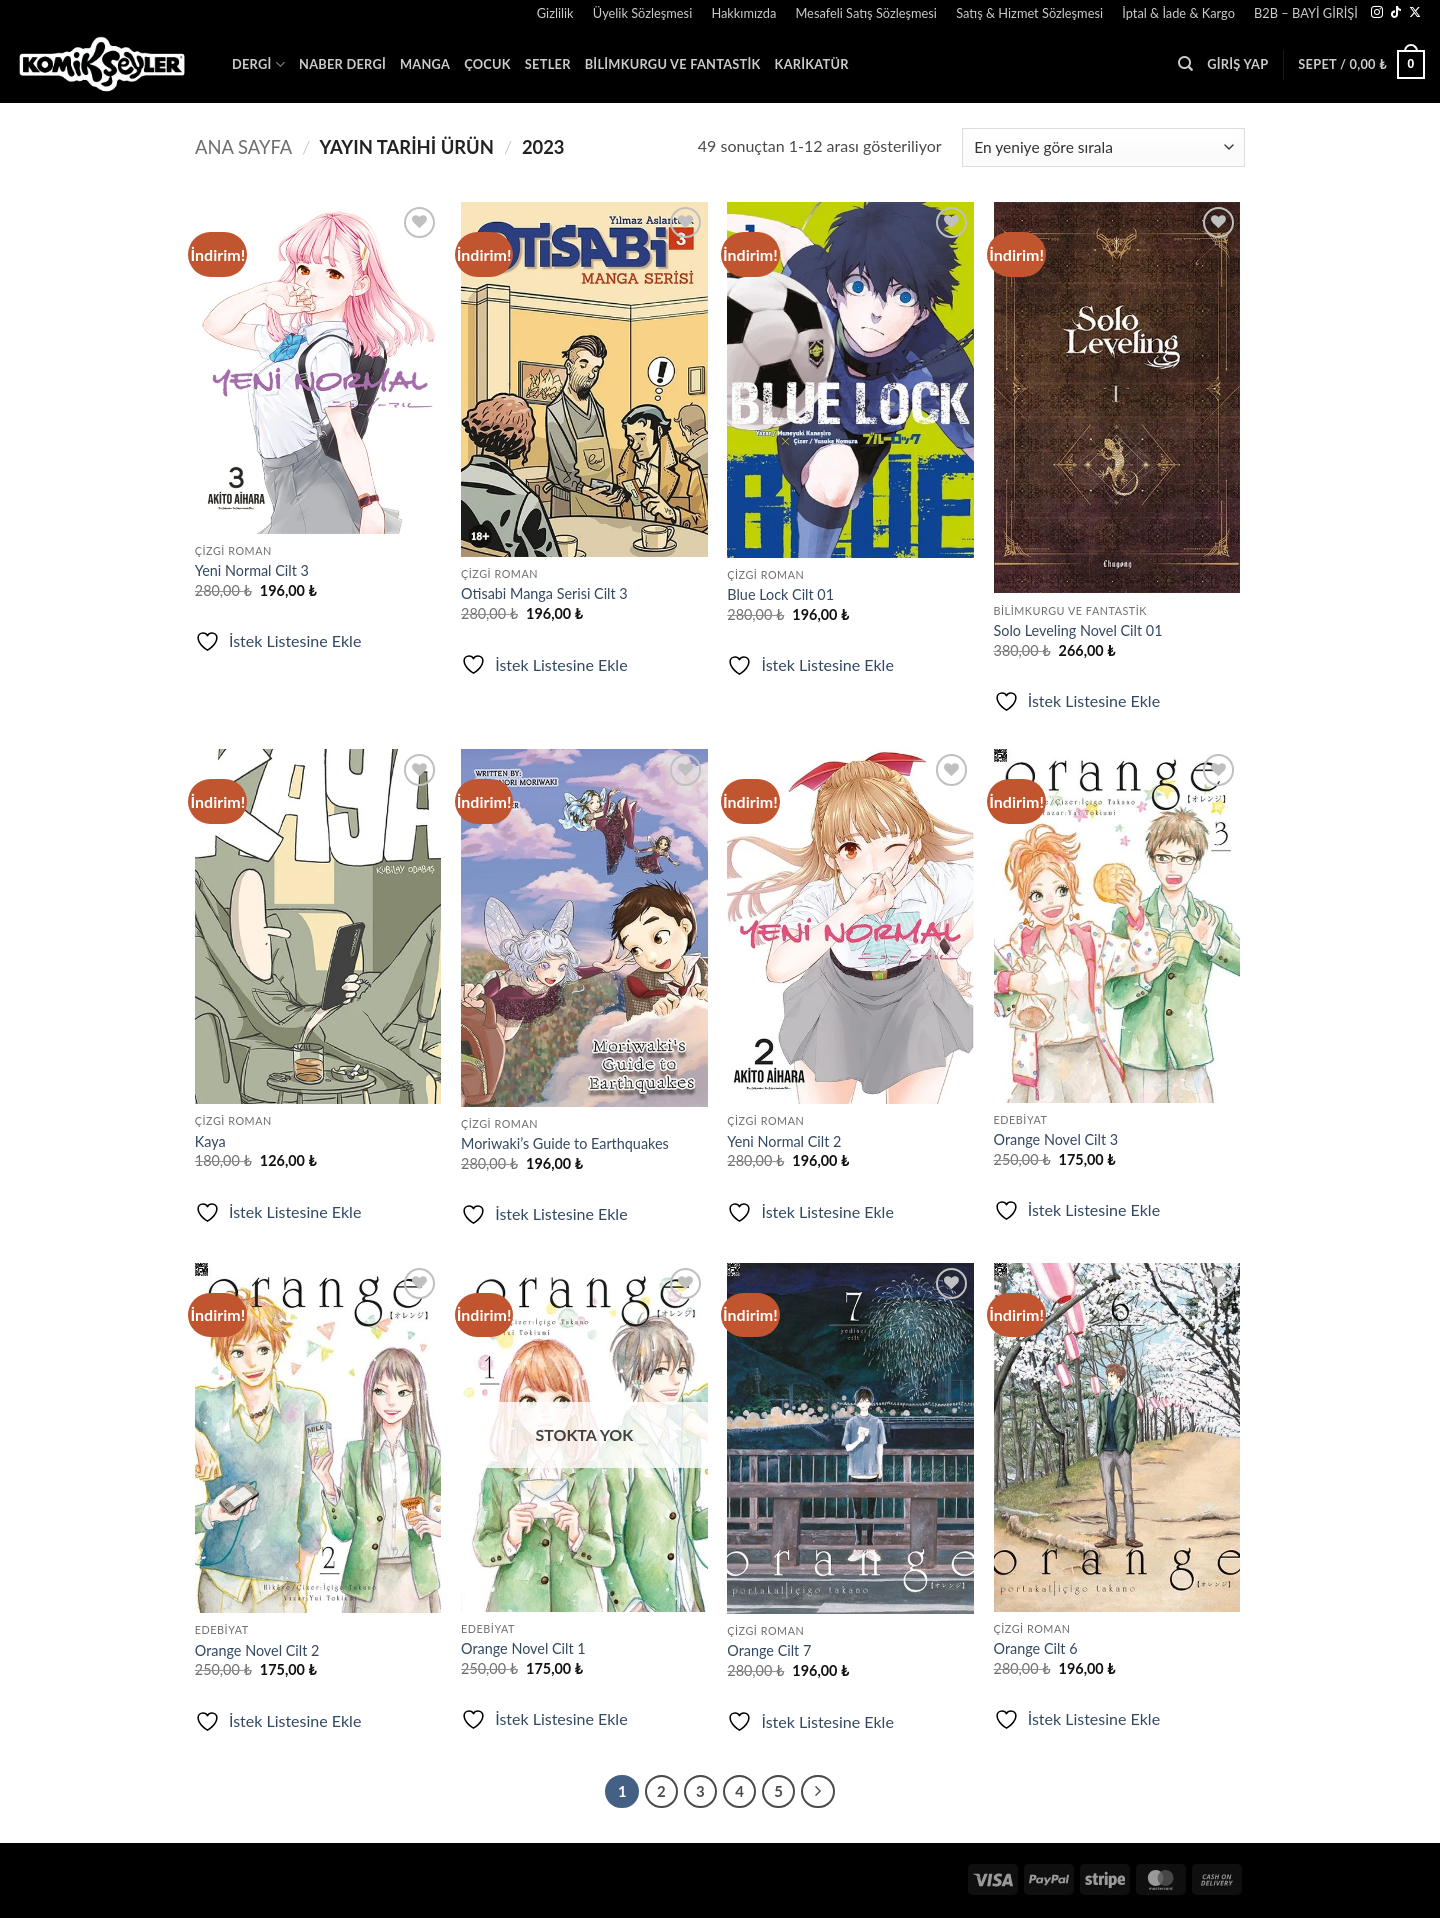  I want to click on Bilimkurgu ve Fantastik, so click(673, 64).